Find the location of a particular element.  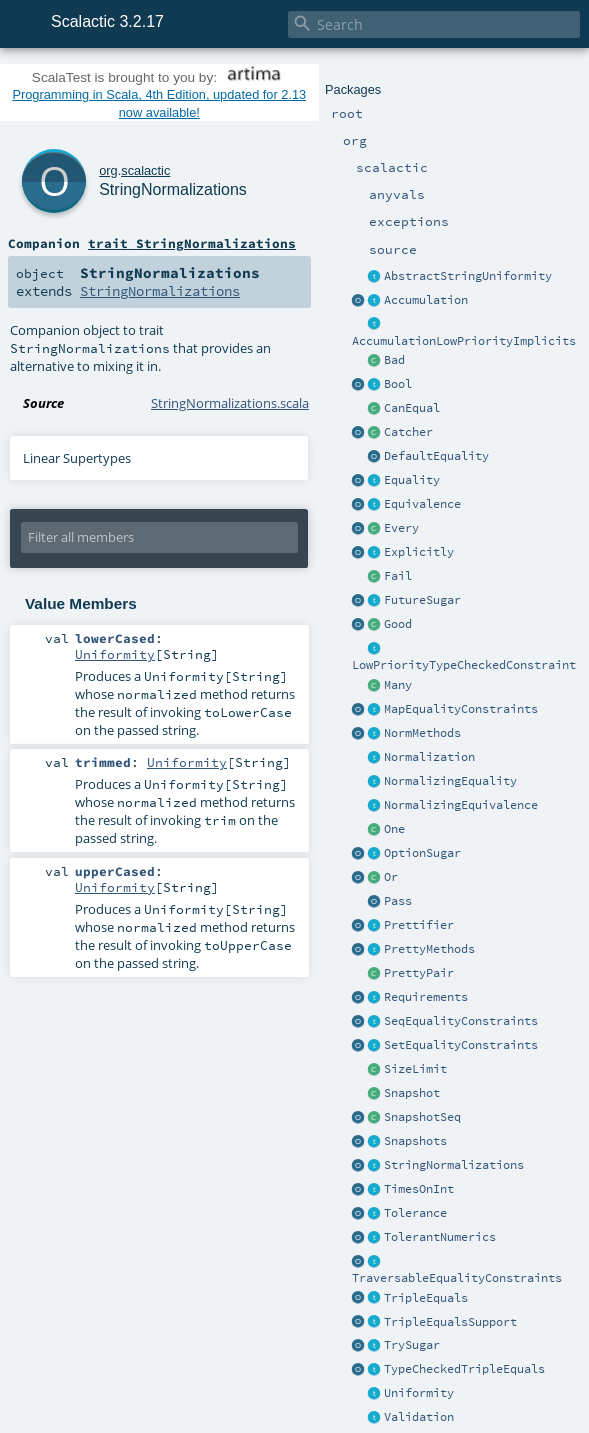

AccumulationLowPriorityImplicits is located at coordinates (464, 341).